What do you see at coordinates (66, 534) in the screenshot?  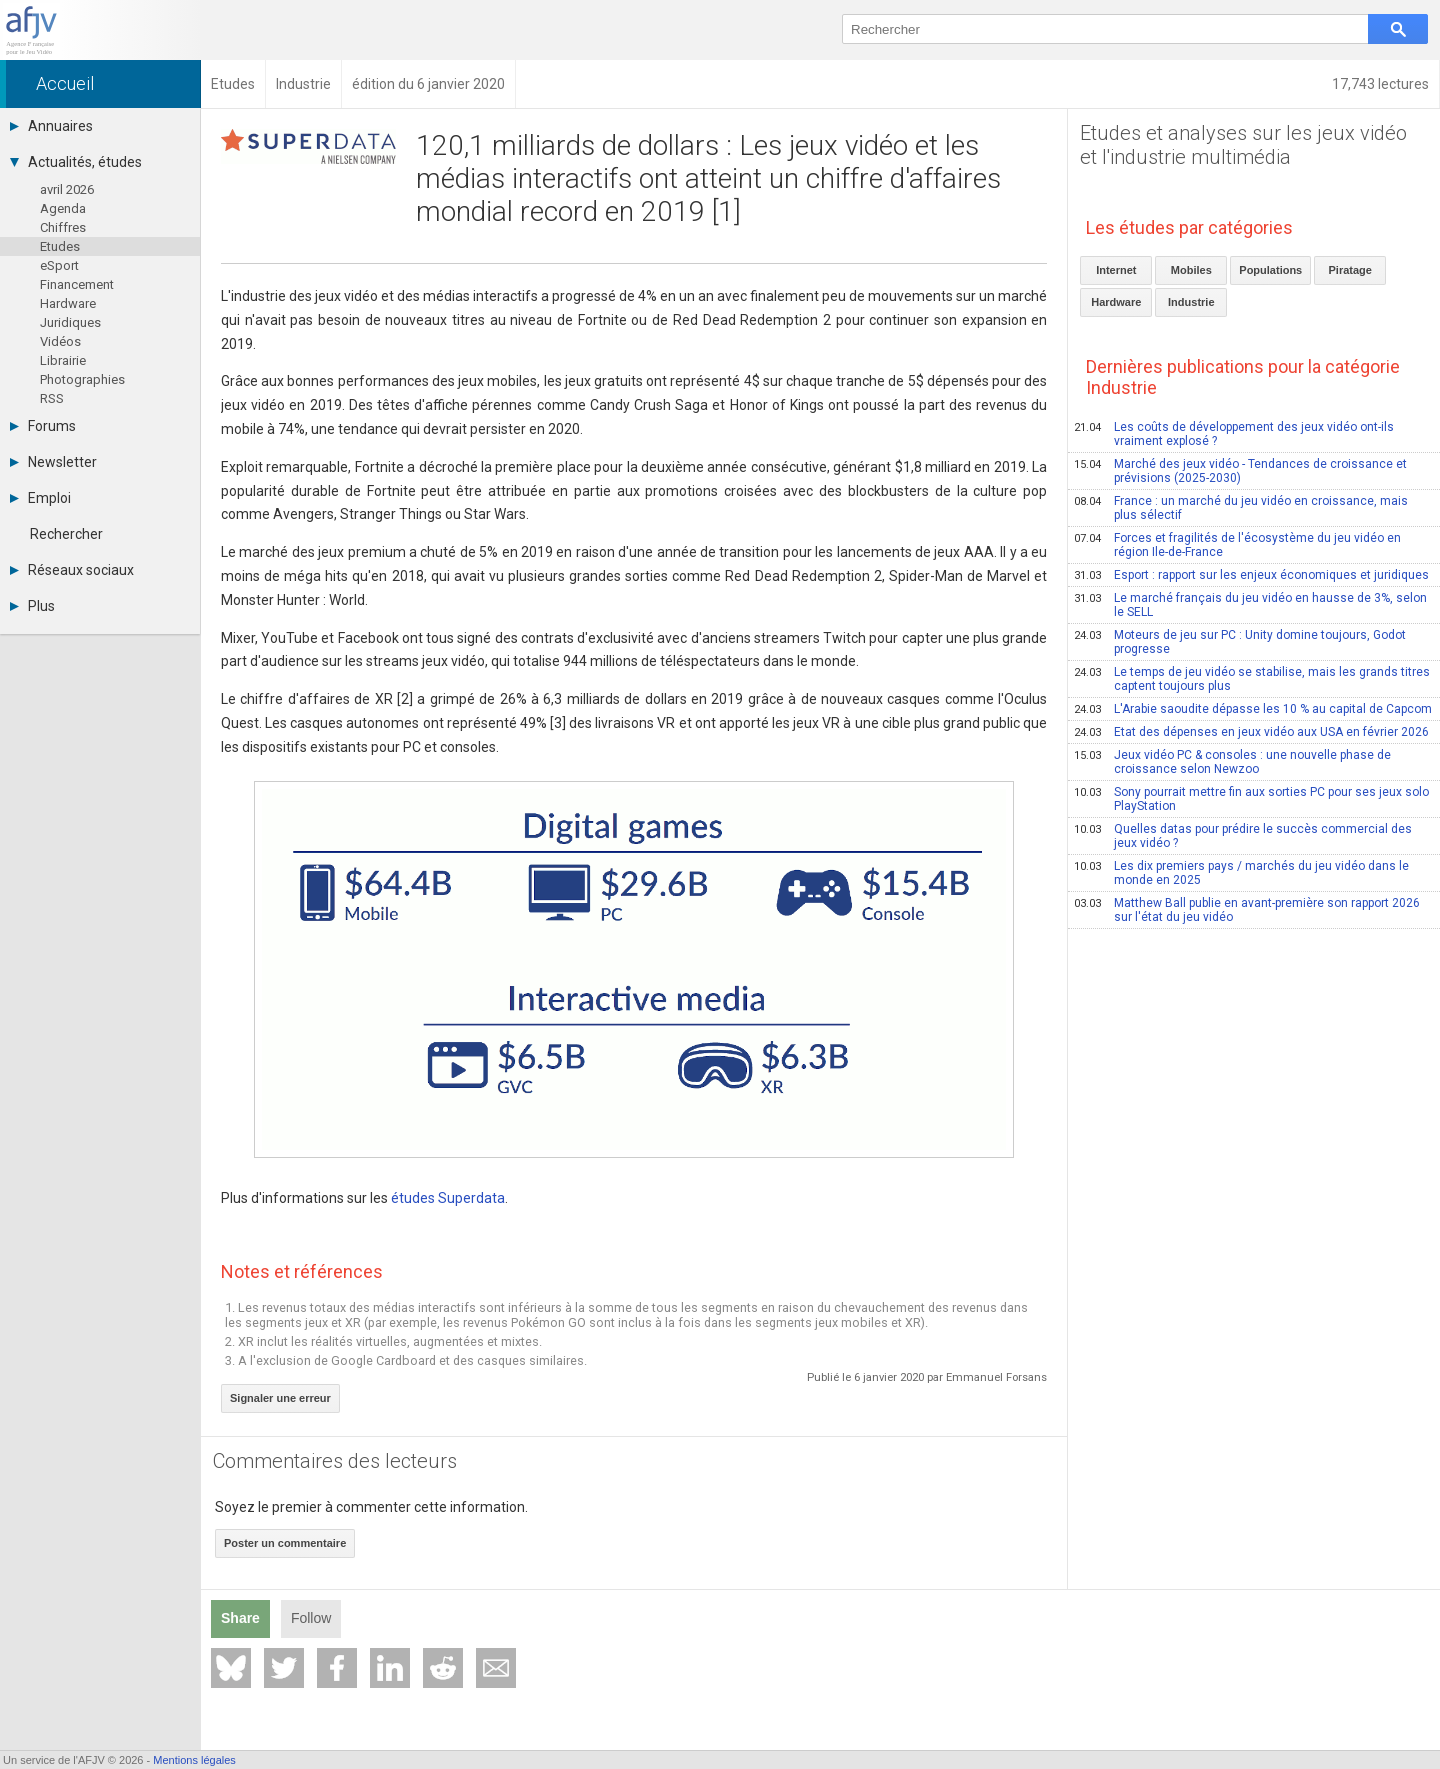 I see `Rechercher` at bounding box center [66, 534].